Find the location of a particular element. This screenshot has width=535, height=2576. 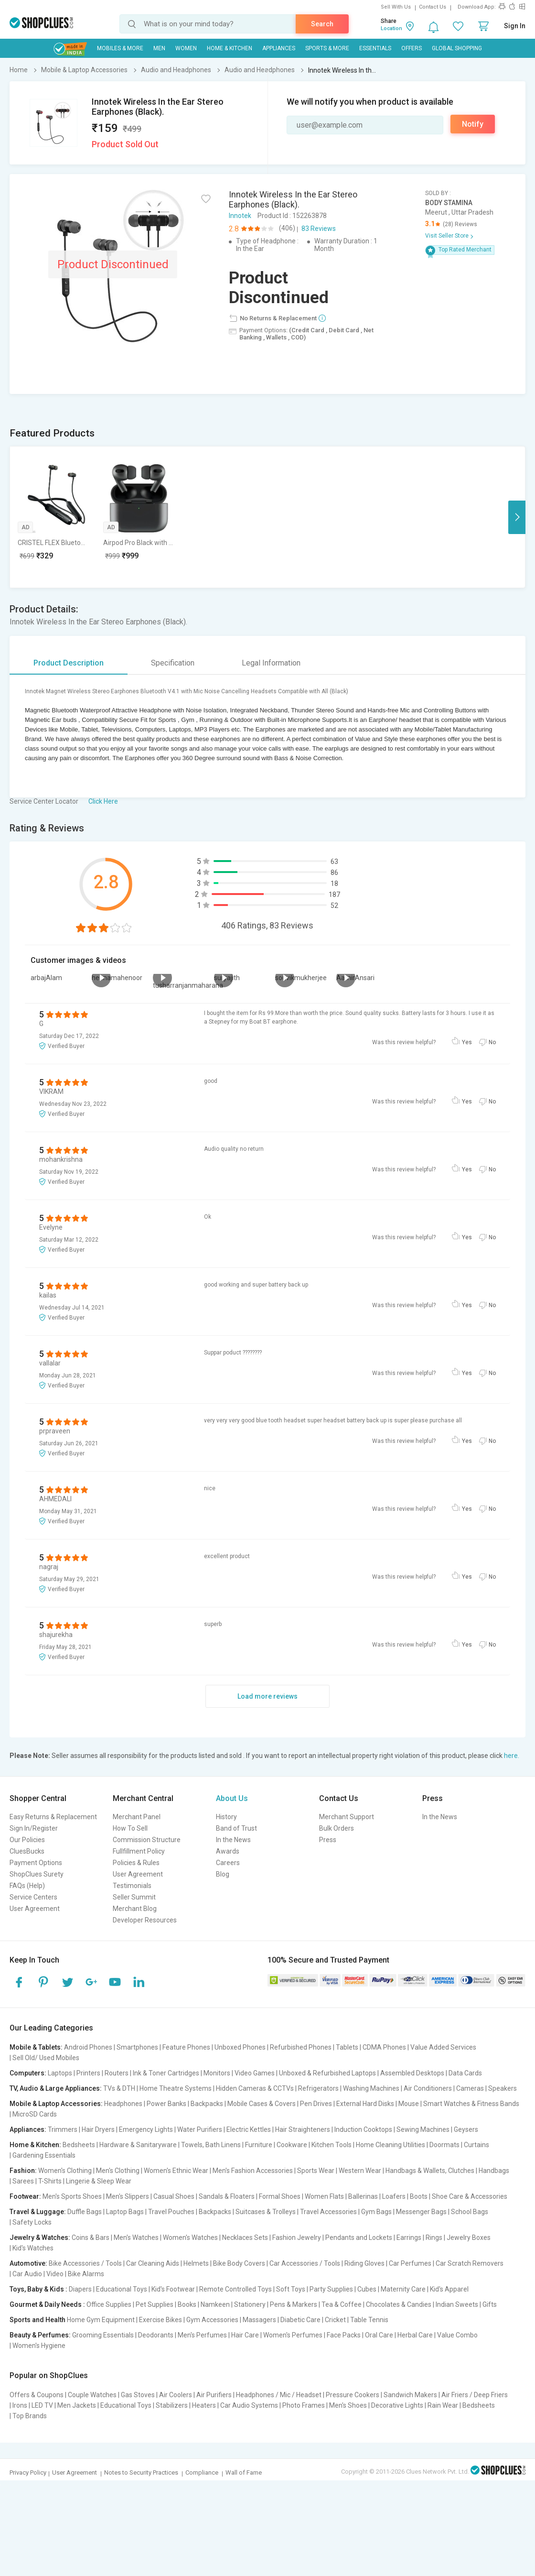

Couple Watches is located at coordinates (92, 2395).